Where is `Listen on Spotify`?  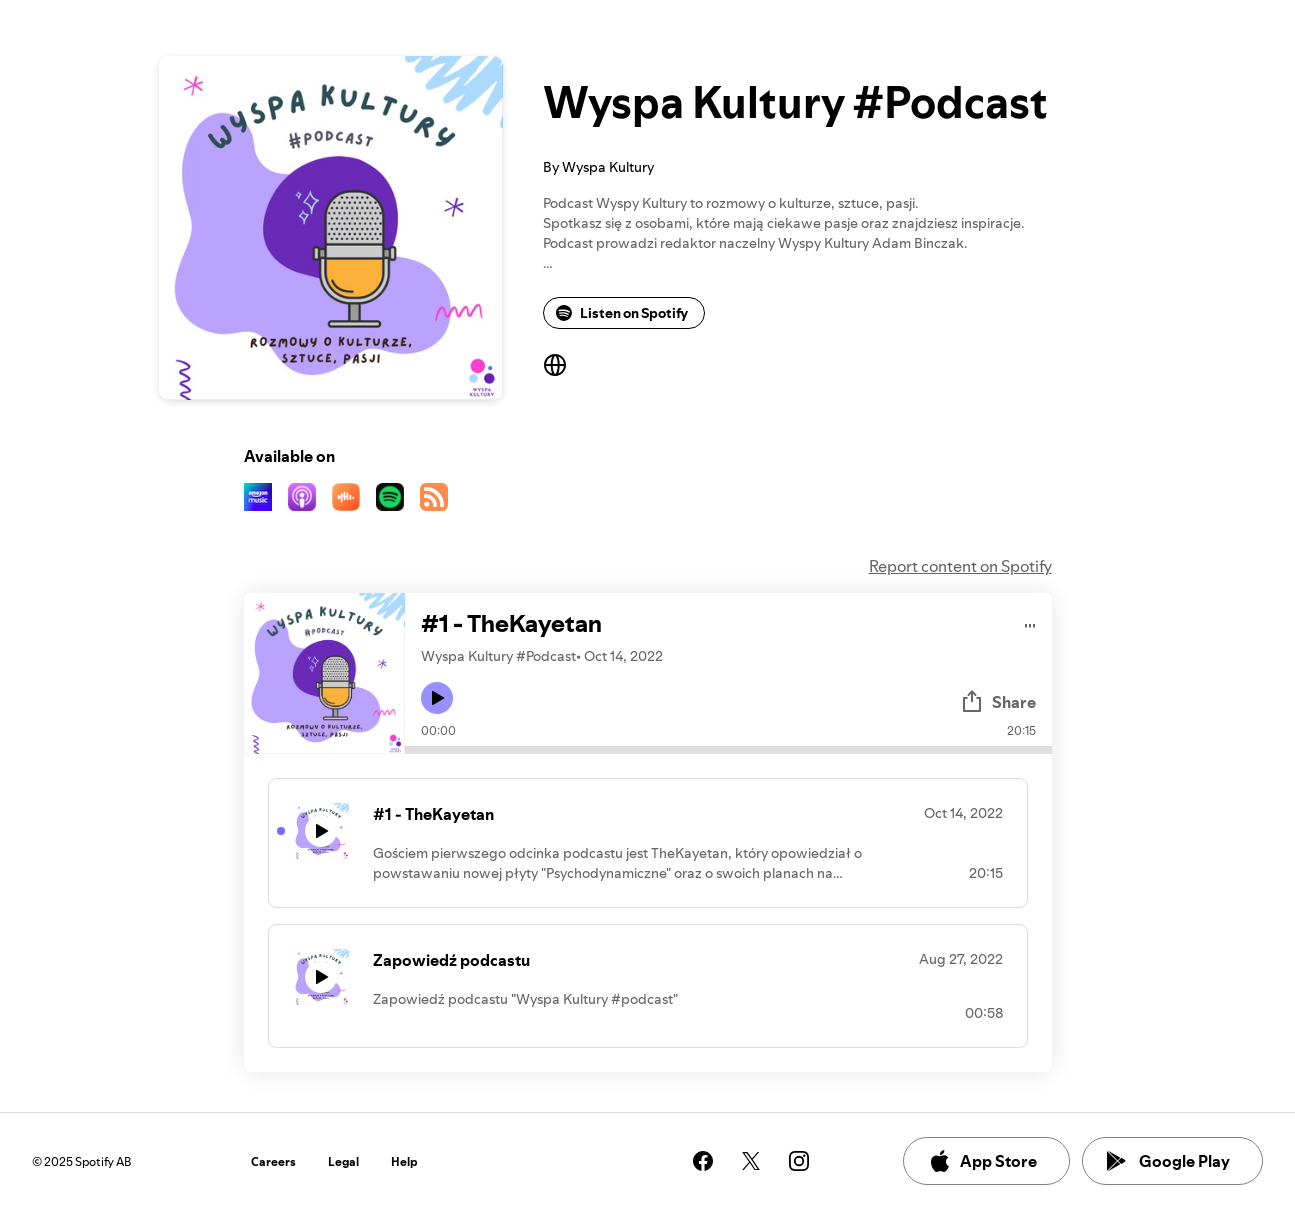
Listen on Spotify is located at coordinates (622, 313).